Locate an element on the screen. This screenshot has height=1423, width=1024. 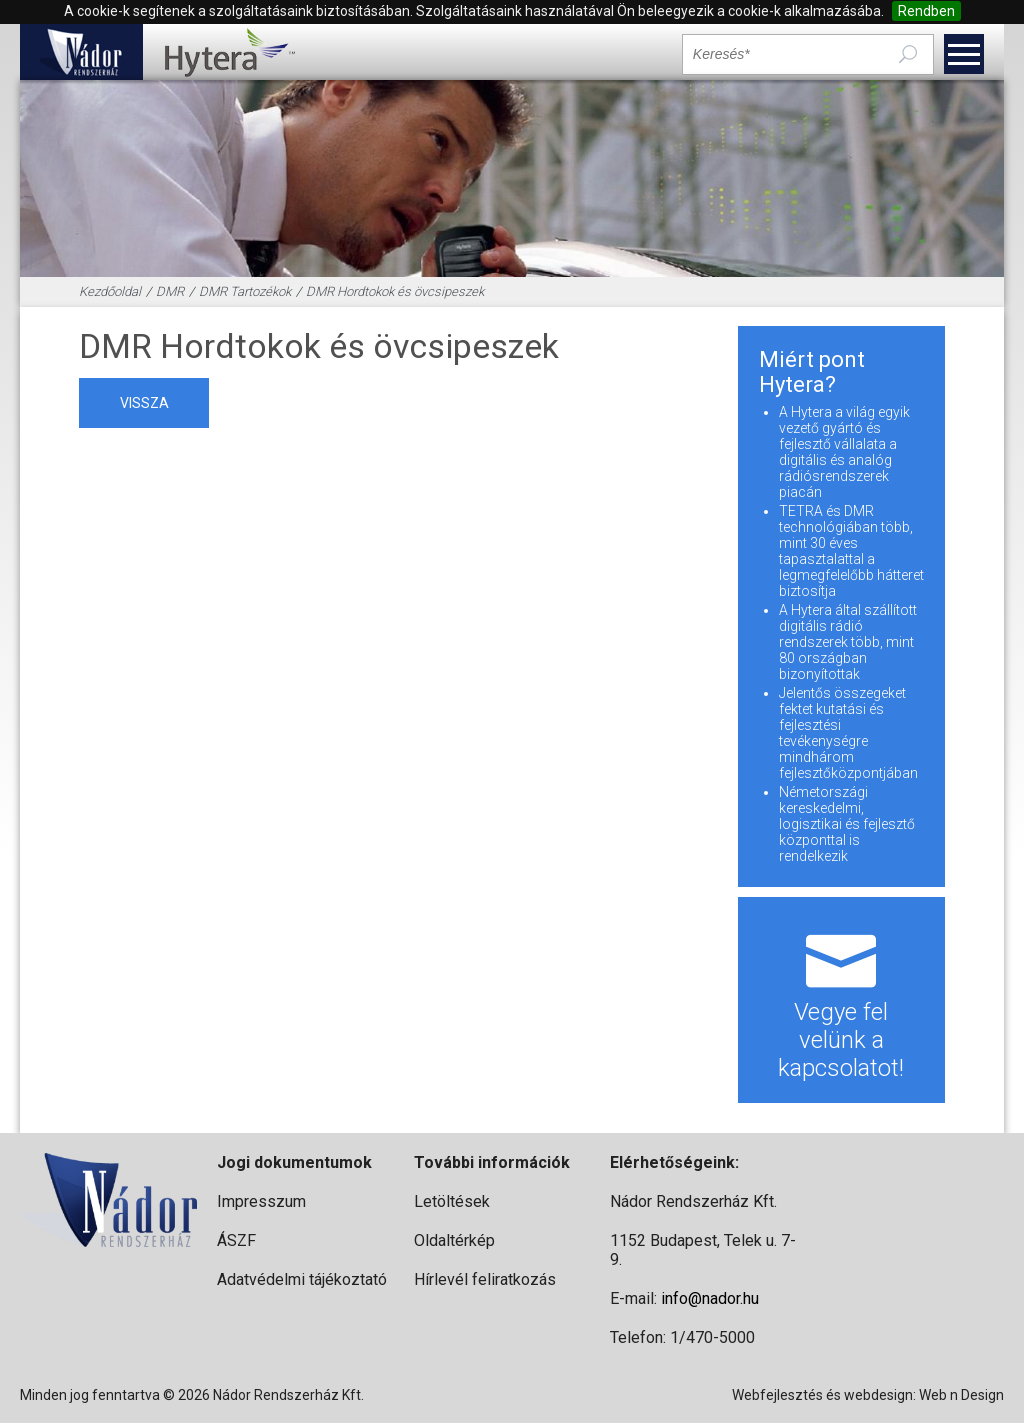
DMR Hordtokok és övcsipeszek is located at coordinates (395, 291).